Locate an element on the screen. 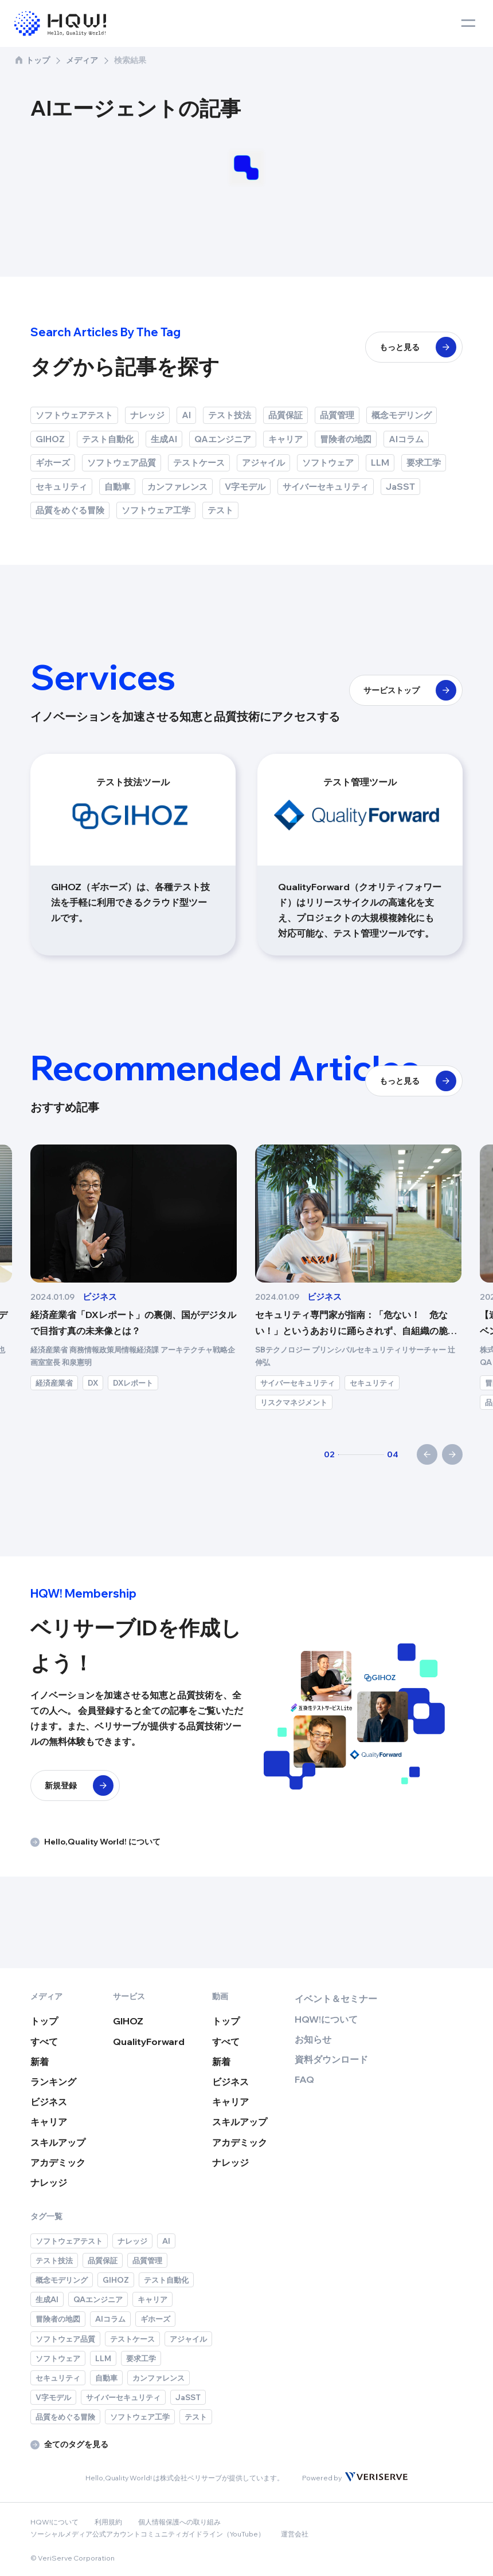 This screenshot has height=2576, width=493. HQW!について is located at coordinates (326, 2019).